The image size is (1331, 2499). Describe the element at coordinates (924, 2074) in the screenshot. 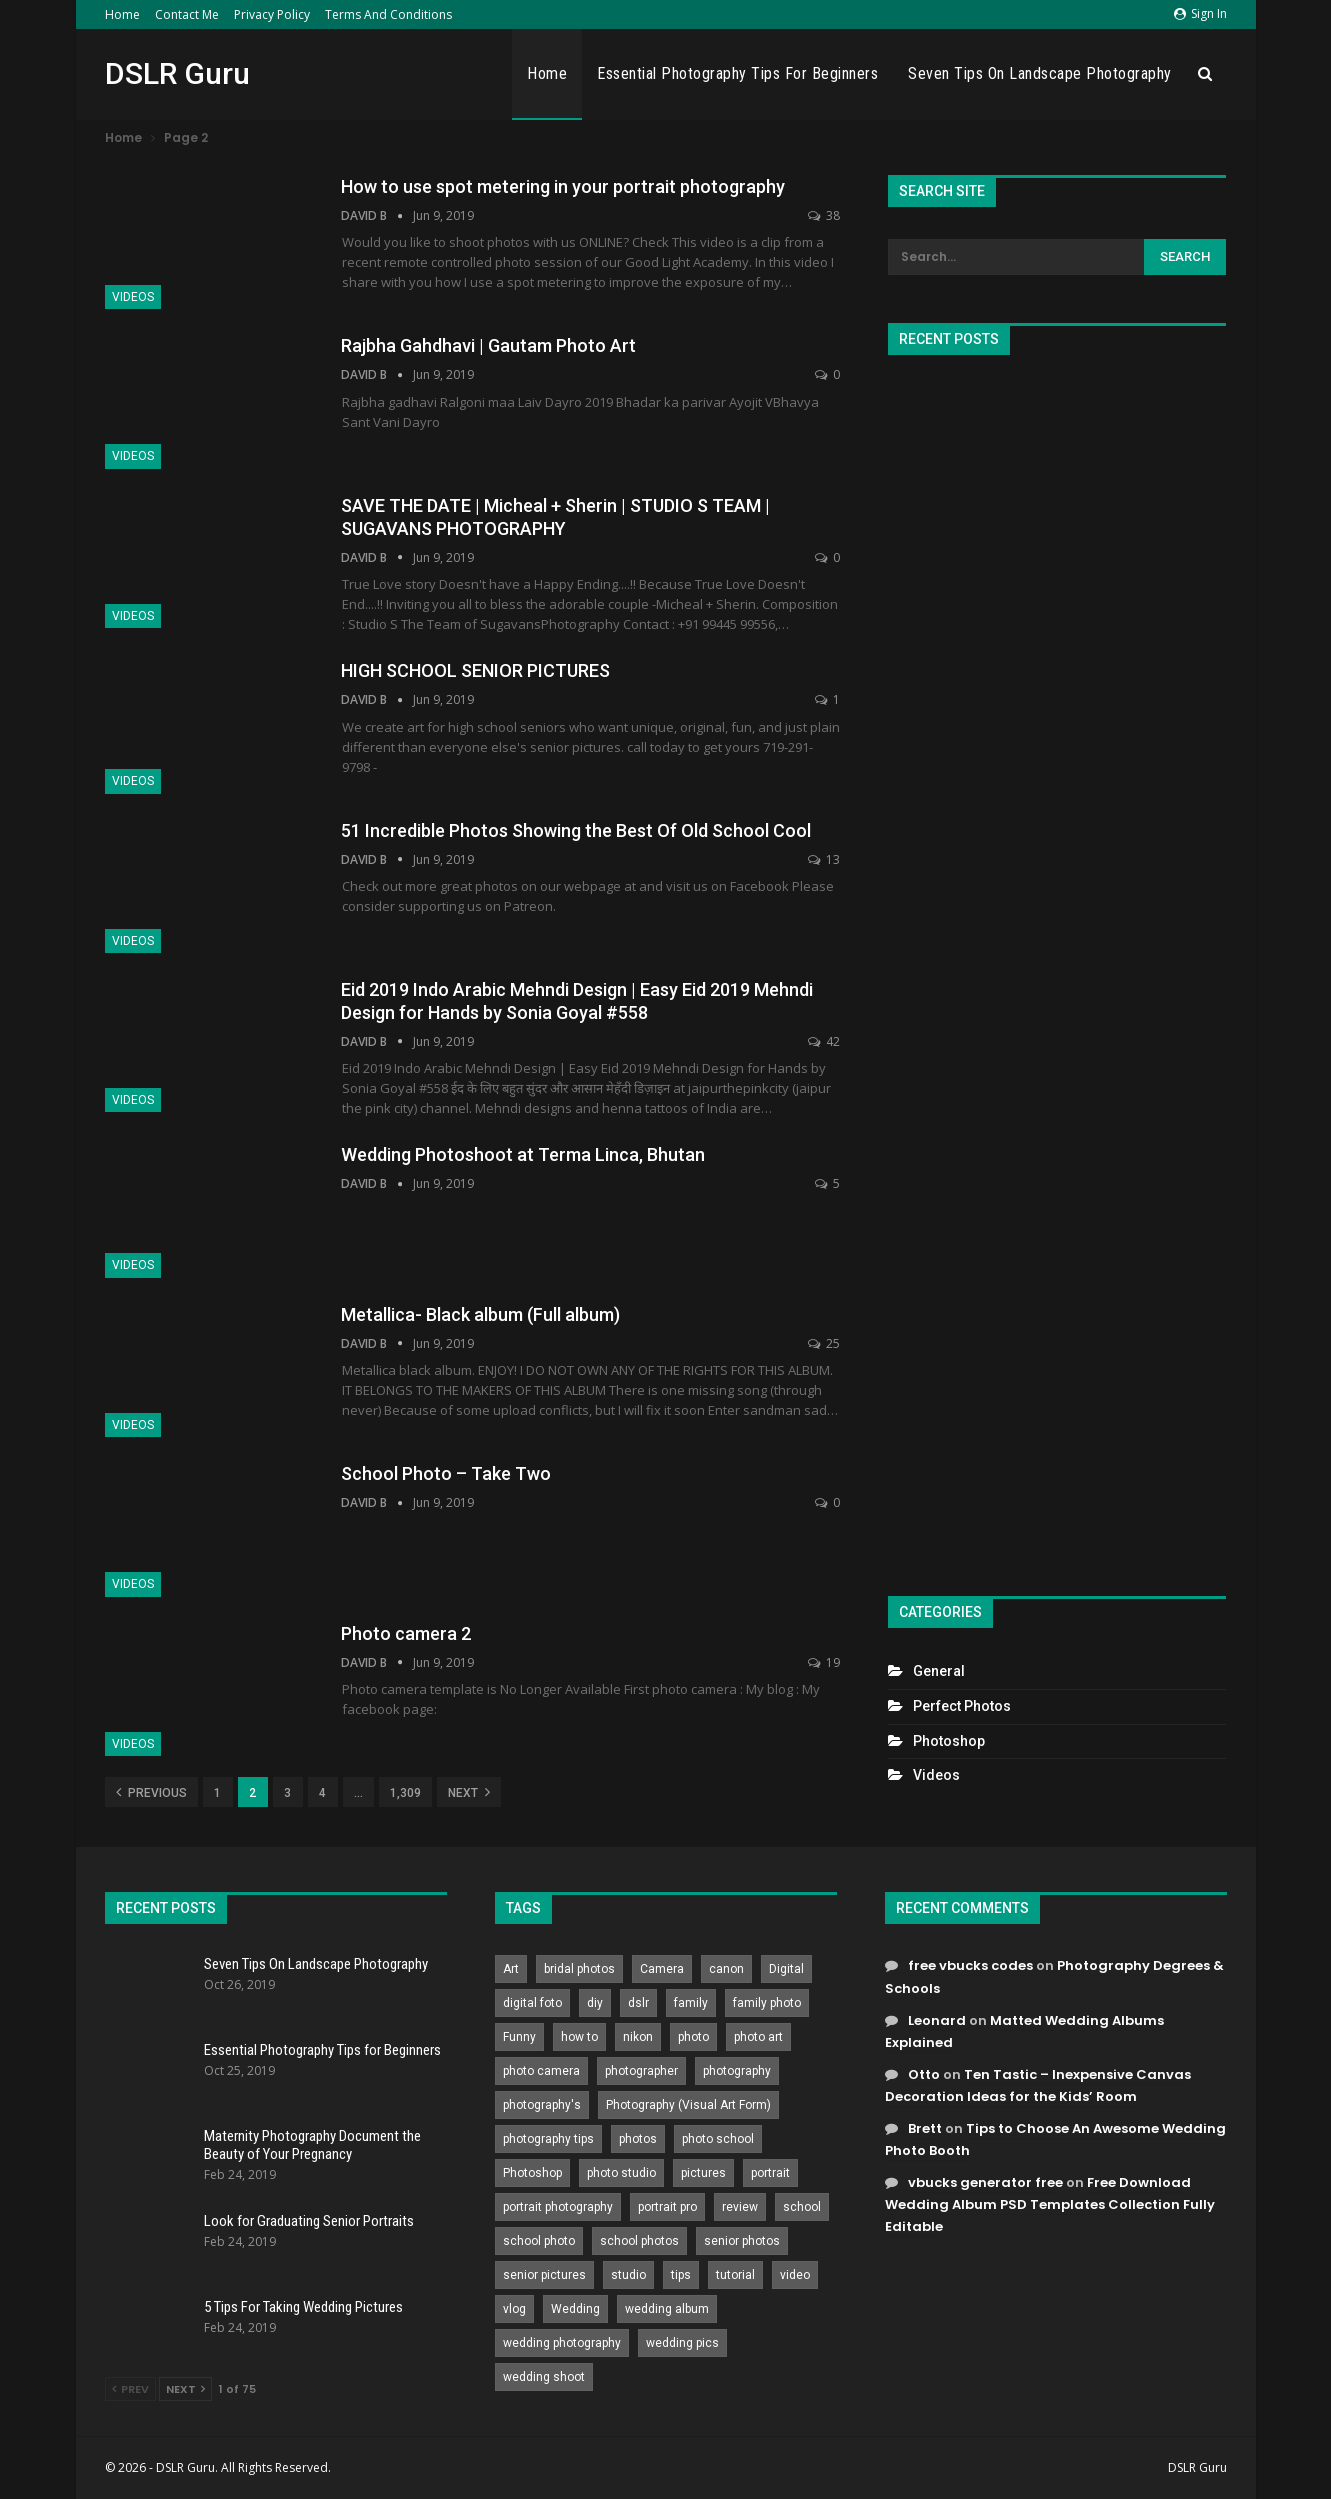

I see `Otto` at that location.